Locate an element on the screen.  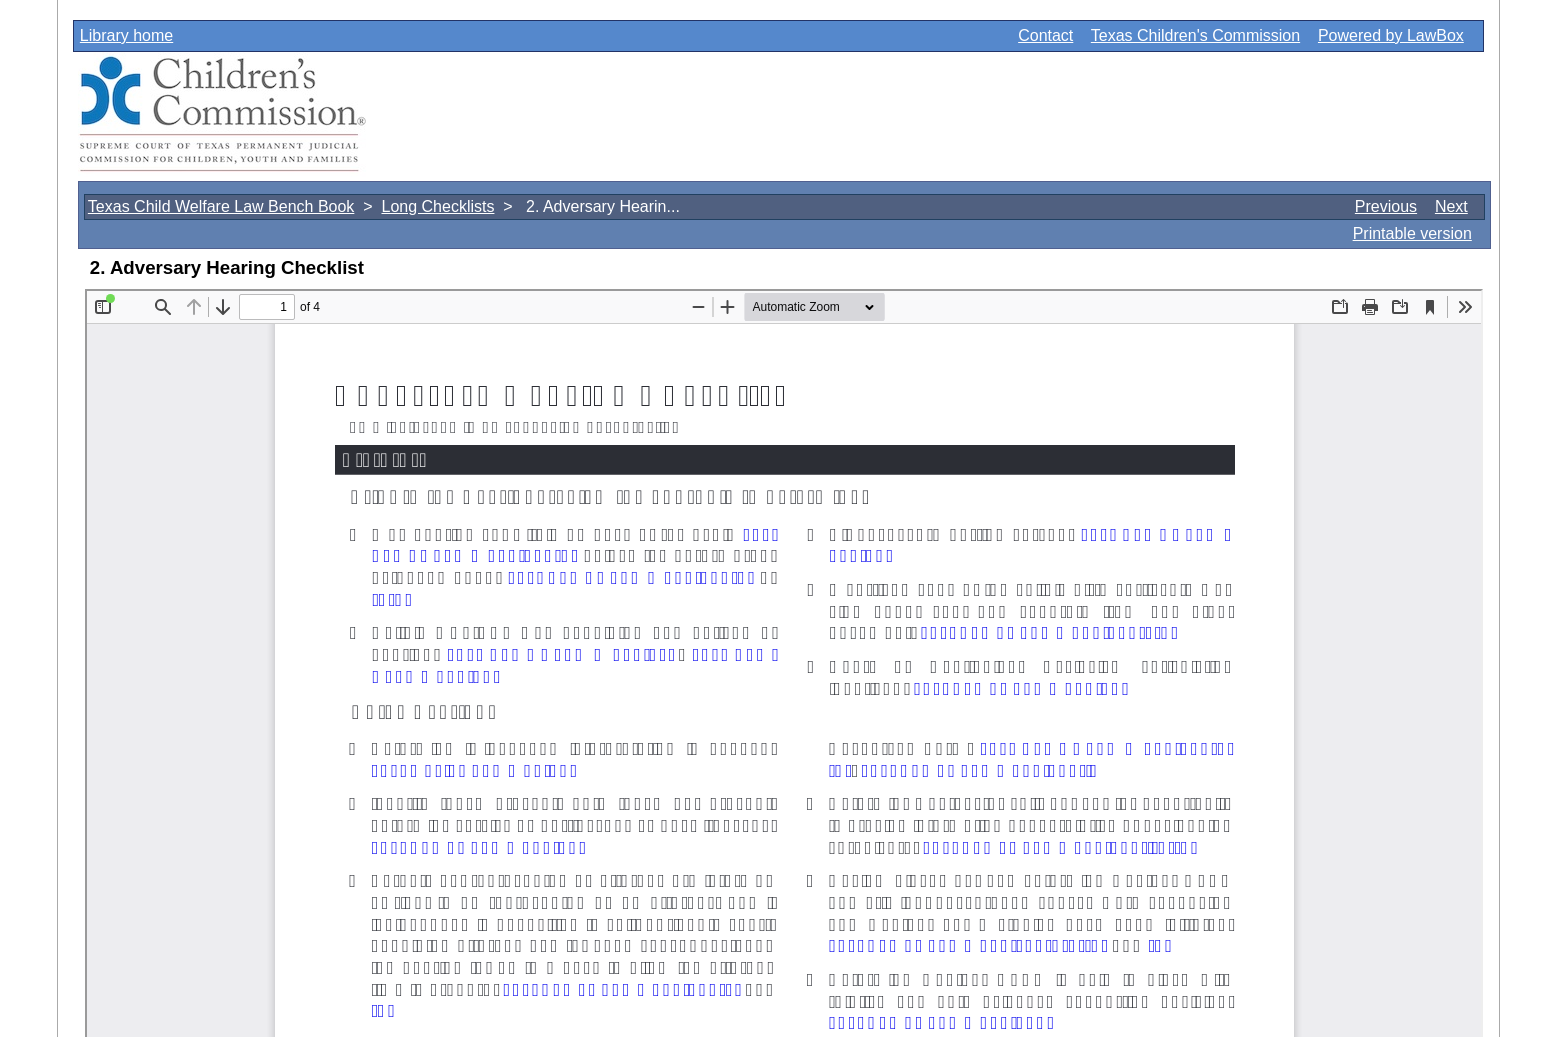
Printable version is located at coordinates (1412, 233).